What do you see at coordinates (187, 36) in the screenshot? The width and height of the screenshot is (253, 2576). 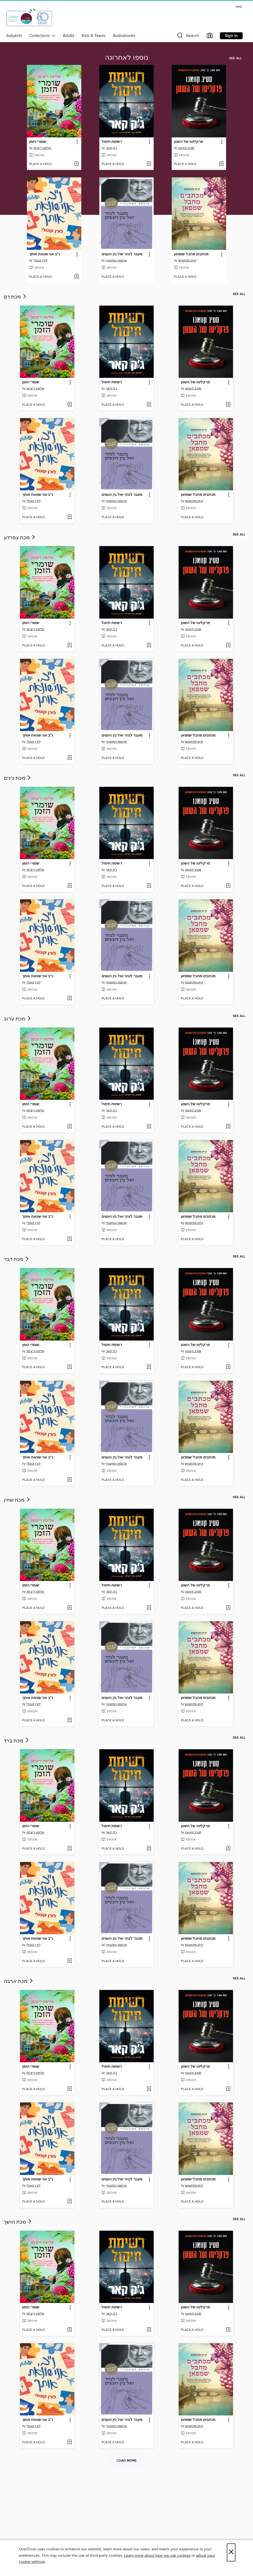 I see `[button]` at bounding box center [187, 36].